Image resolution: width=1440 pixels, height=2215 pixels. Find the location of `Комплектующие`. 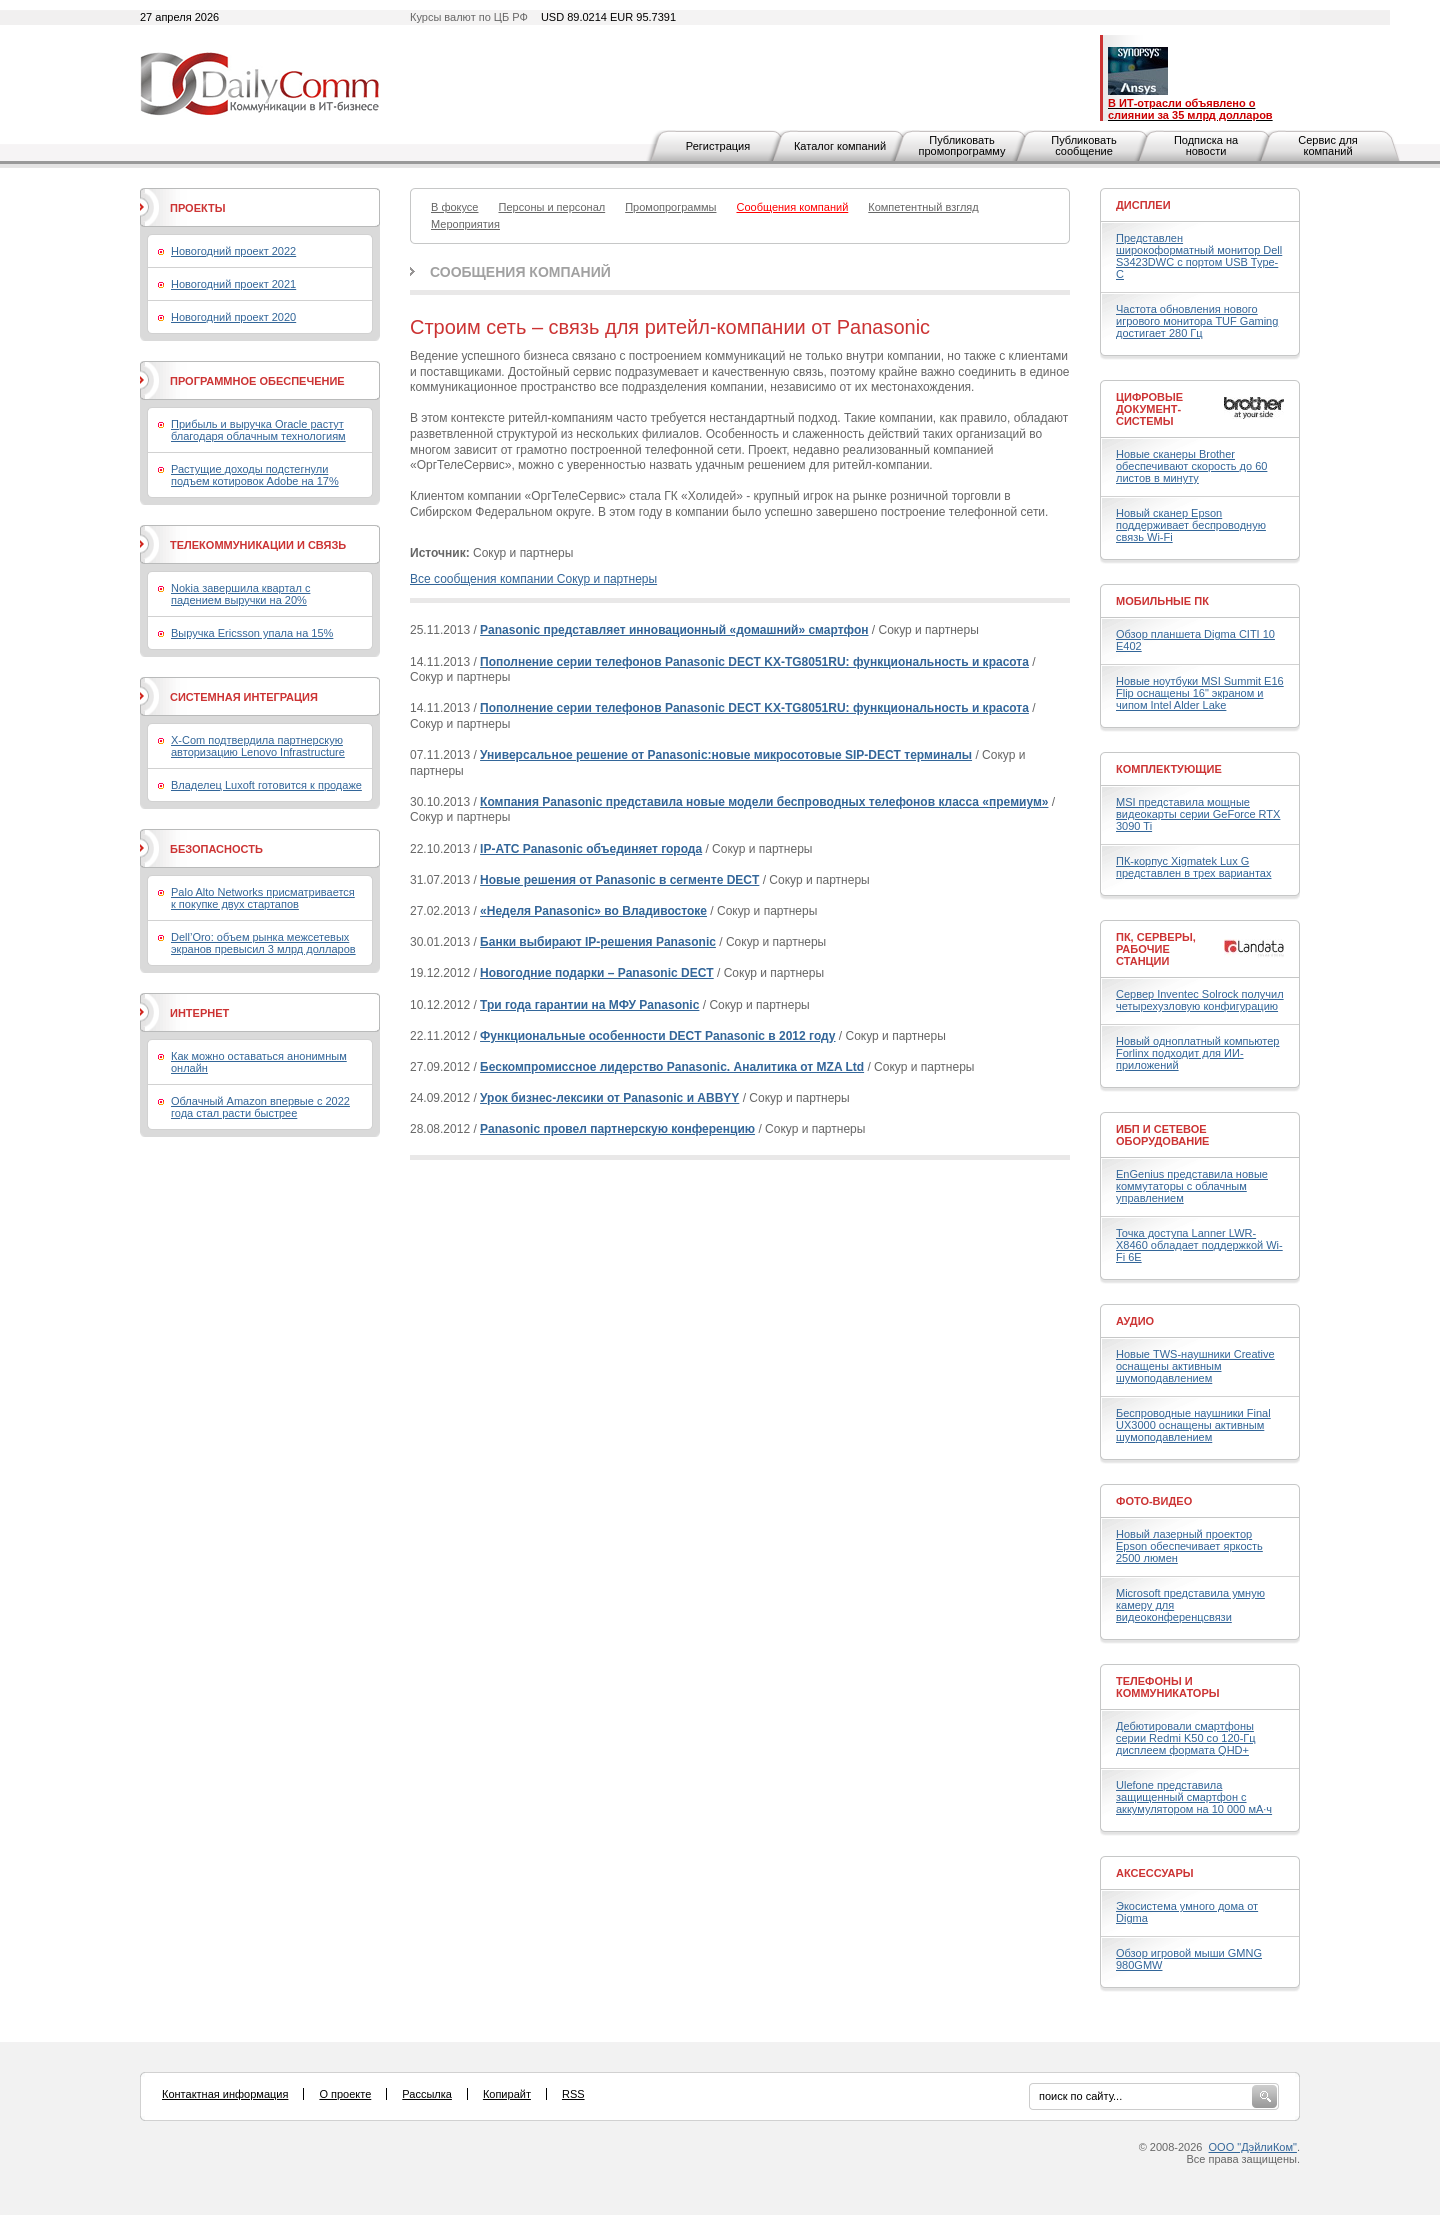

Комплектующие is located at coordinates (1169, 769).